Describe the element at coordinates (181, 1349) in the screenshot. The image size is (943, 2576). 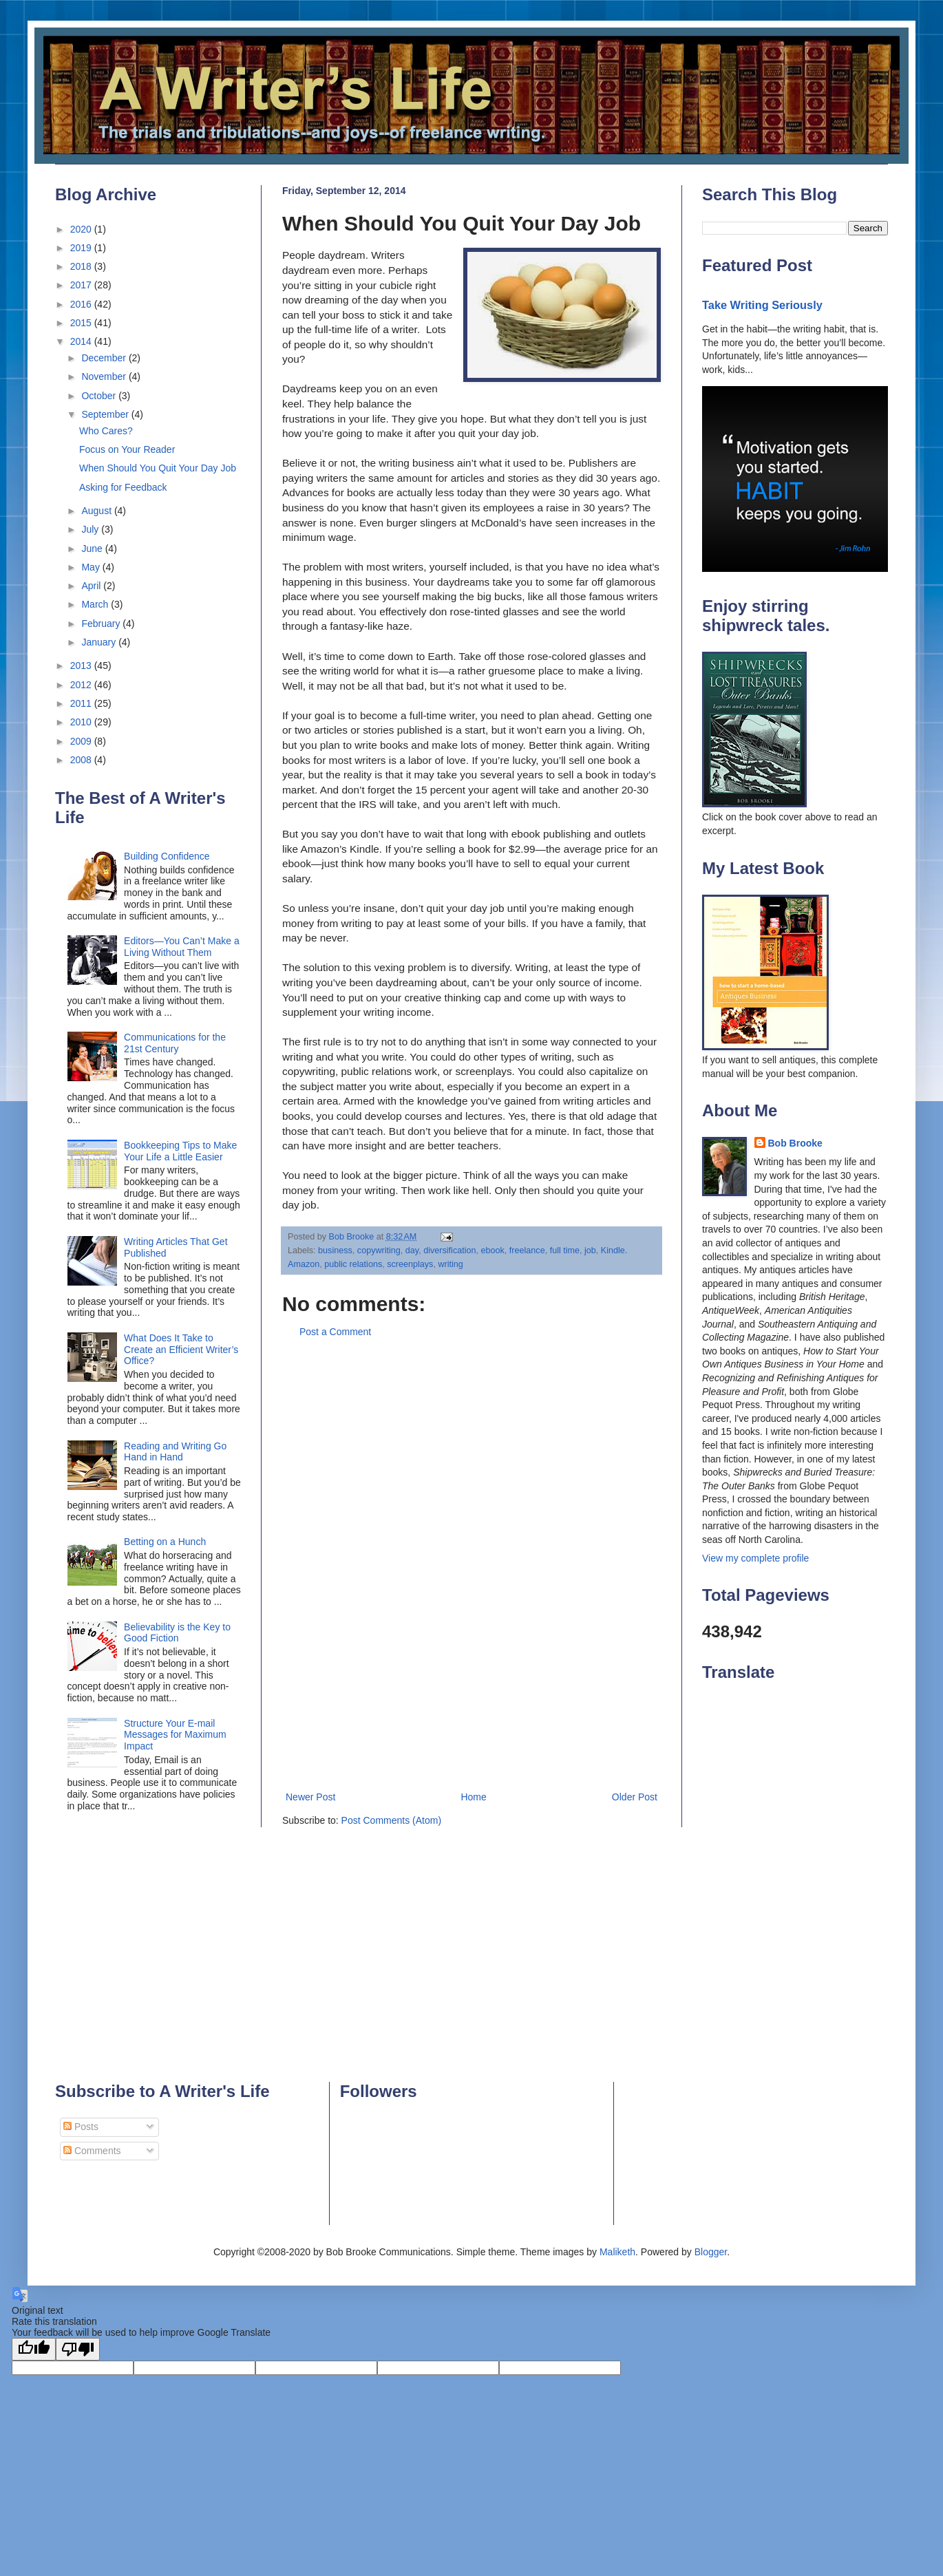
I see `What Does It Take to Create an Efficient Writer’s Office?` at that location.